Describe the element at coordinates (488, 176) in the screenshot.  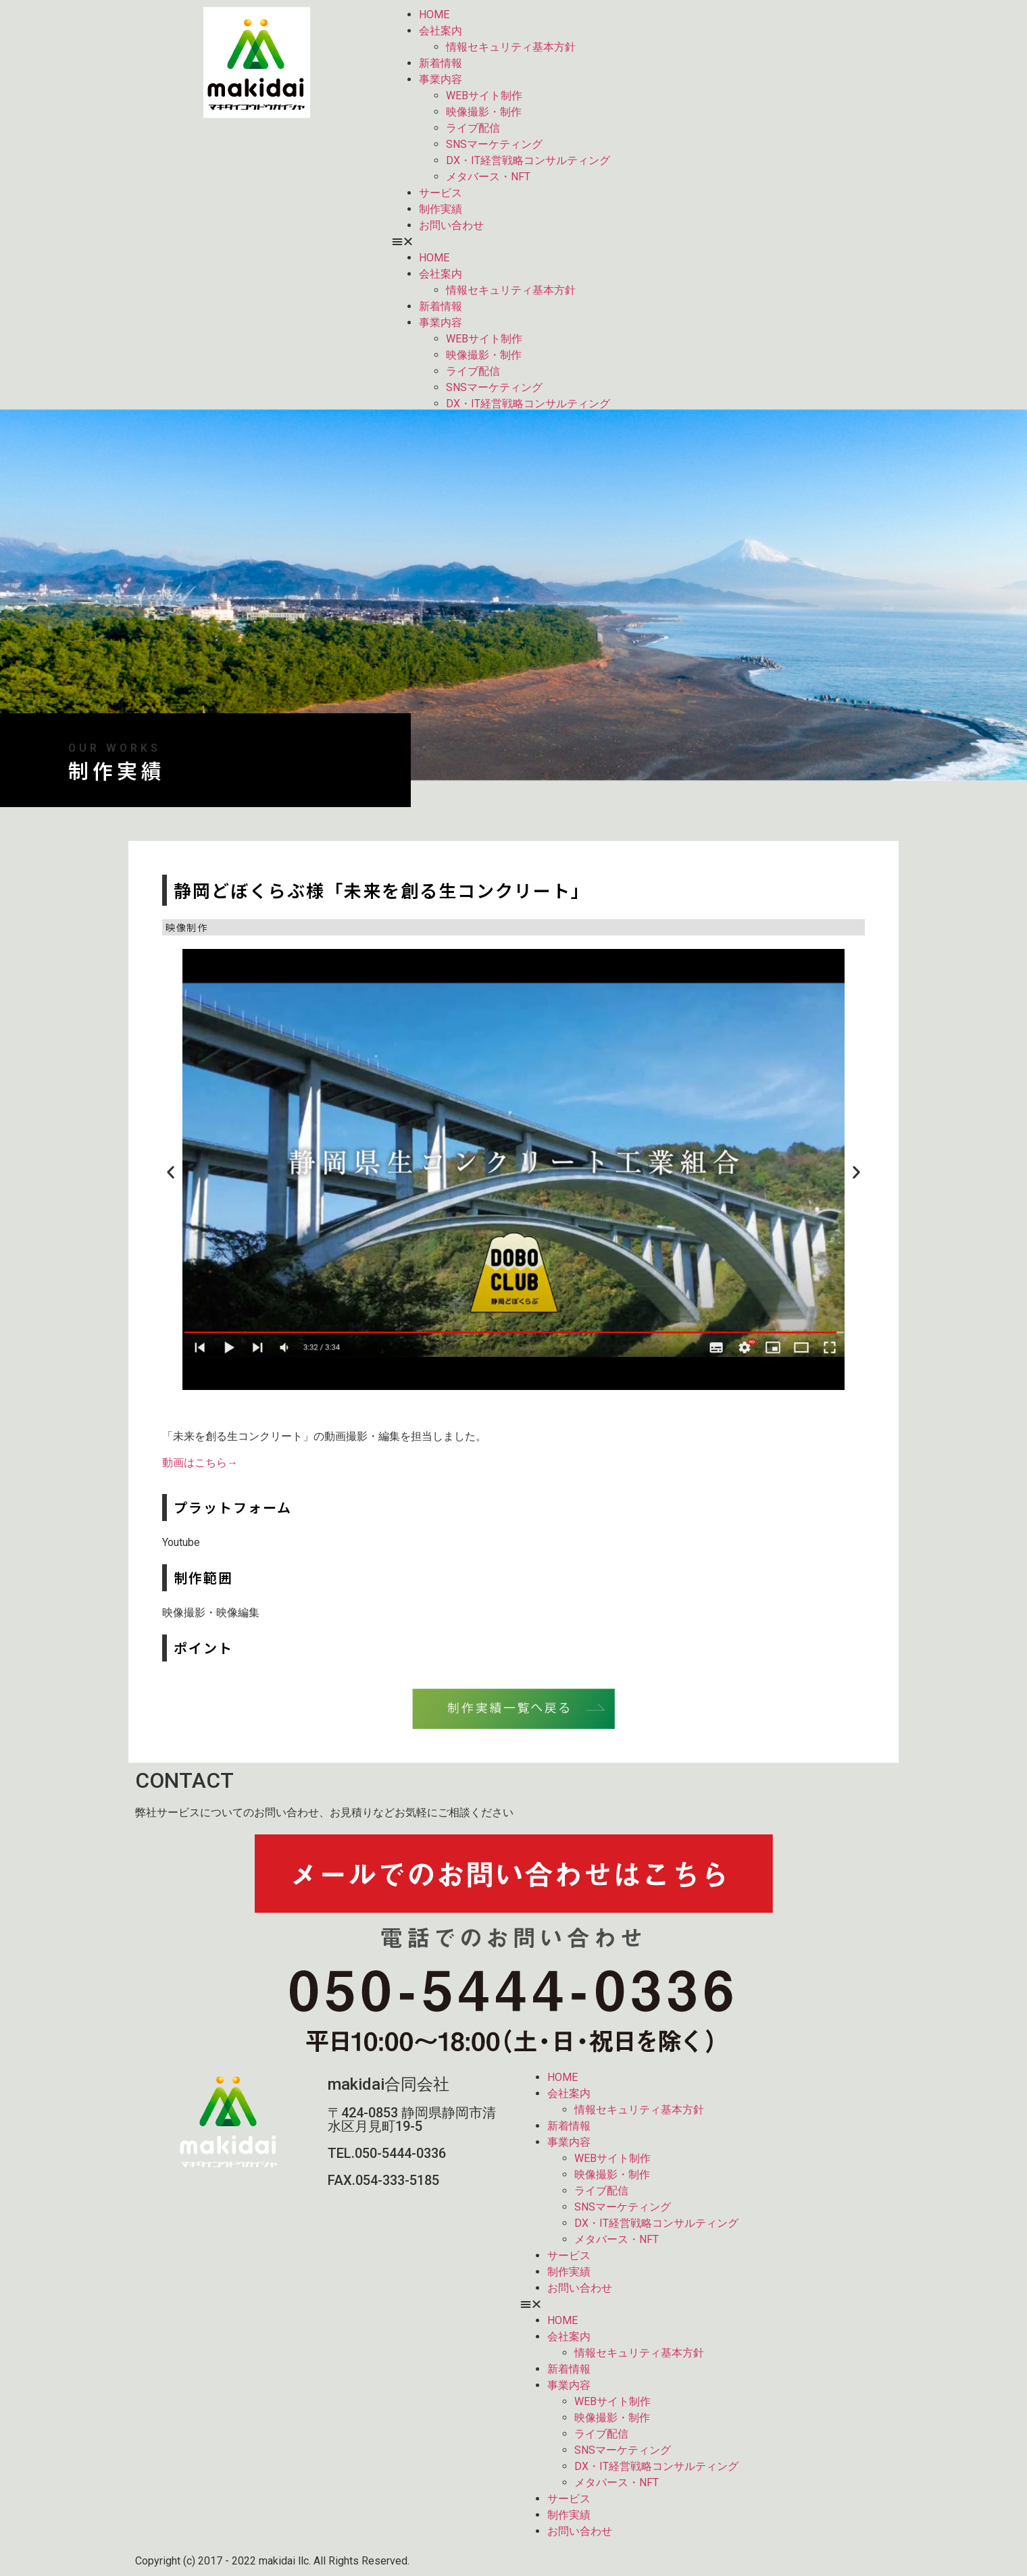
I see `メタバース・NFT` at that location.